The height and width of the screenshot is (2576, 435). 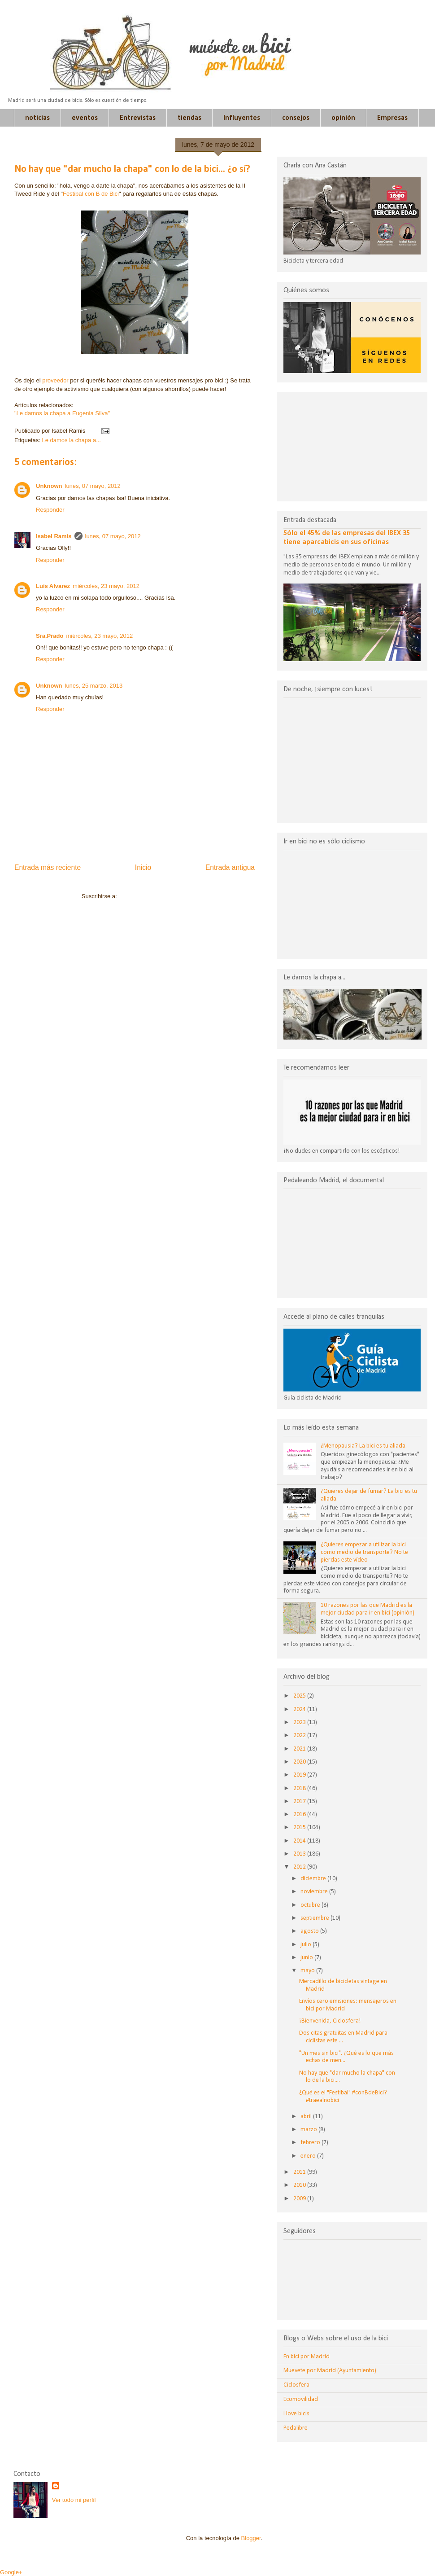 I want to click on tiendas, so click(x=189, y=118).